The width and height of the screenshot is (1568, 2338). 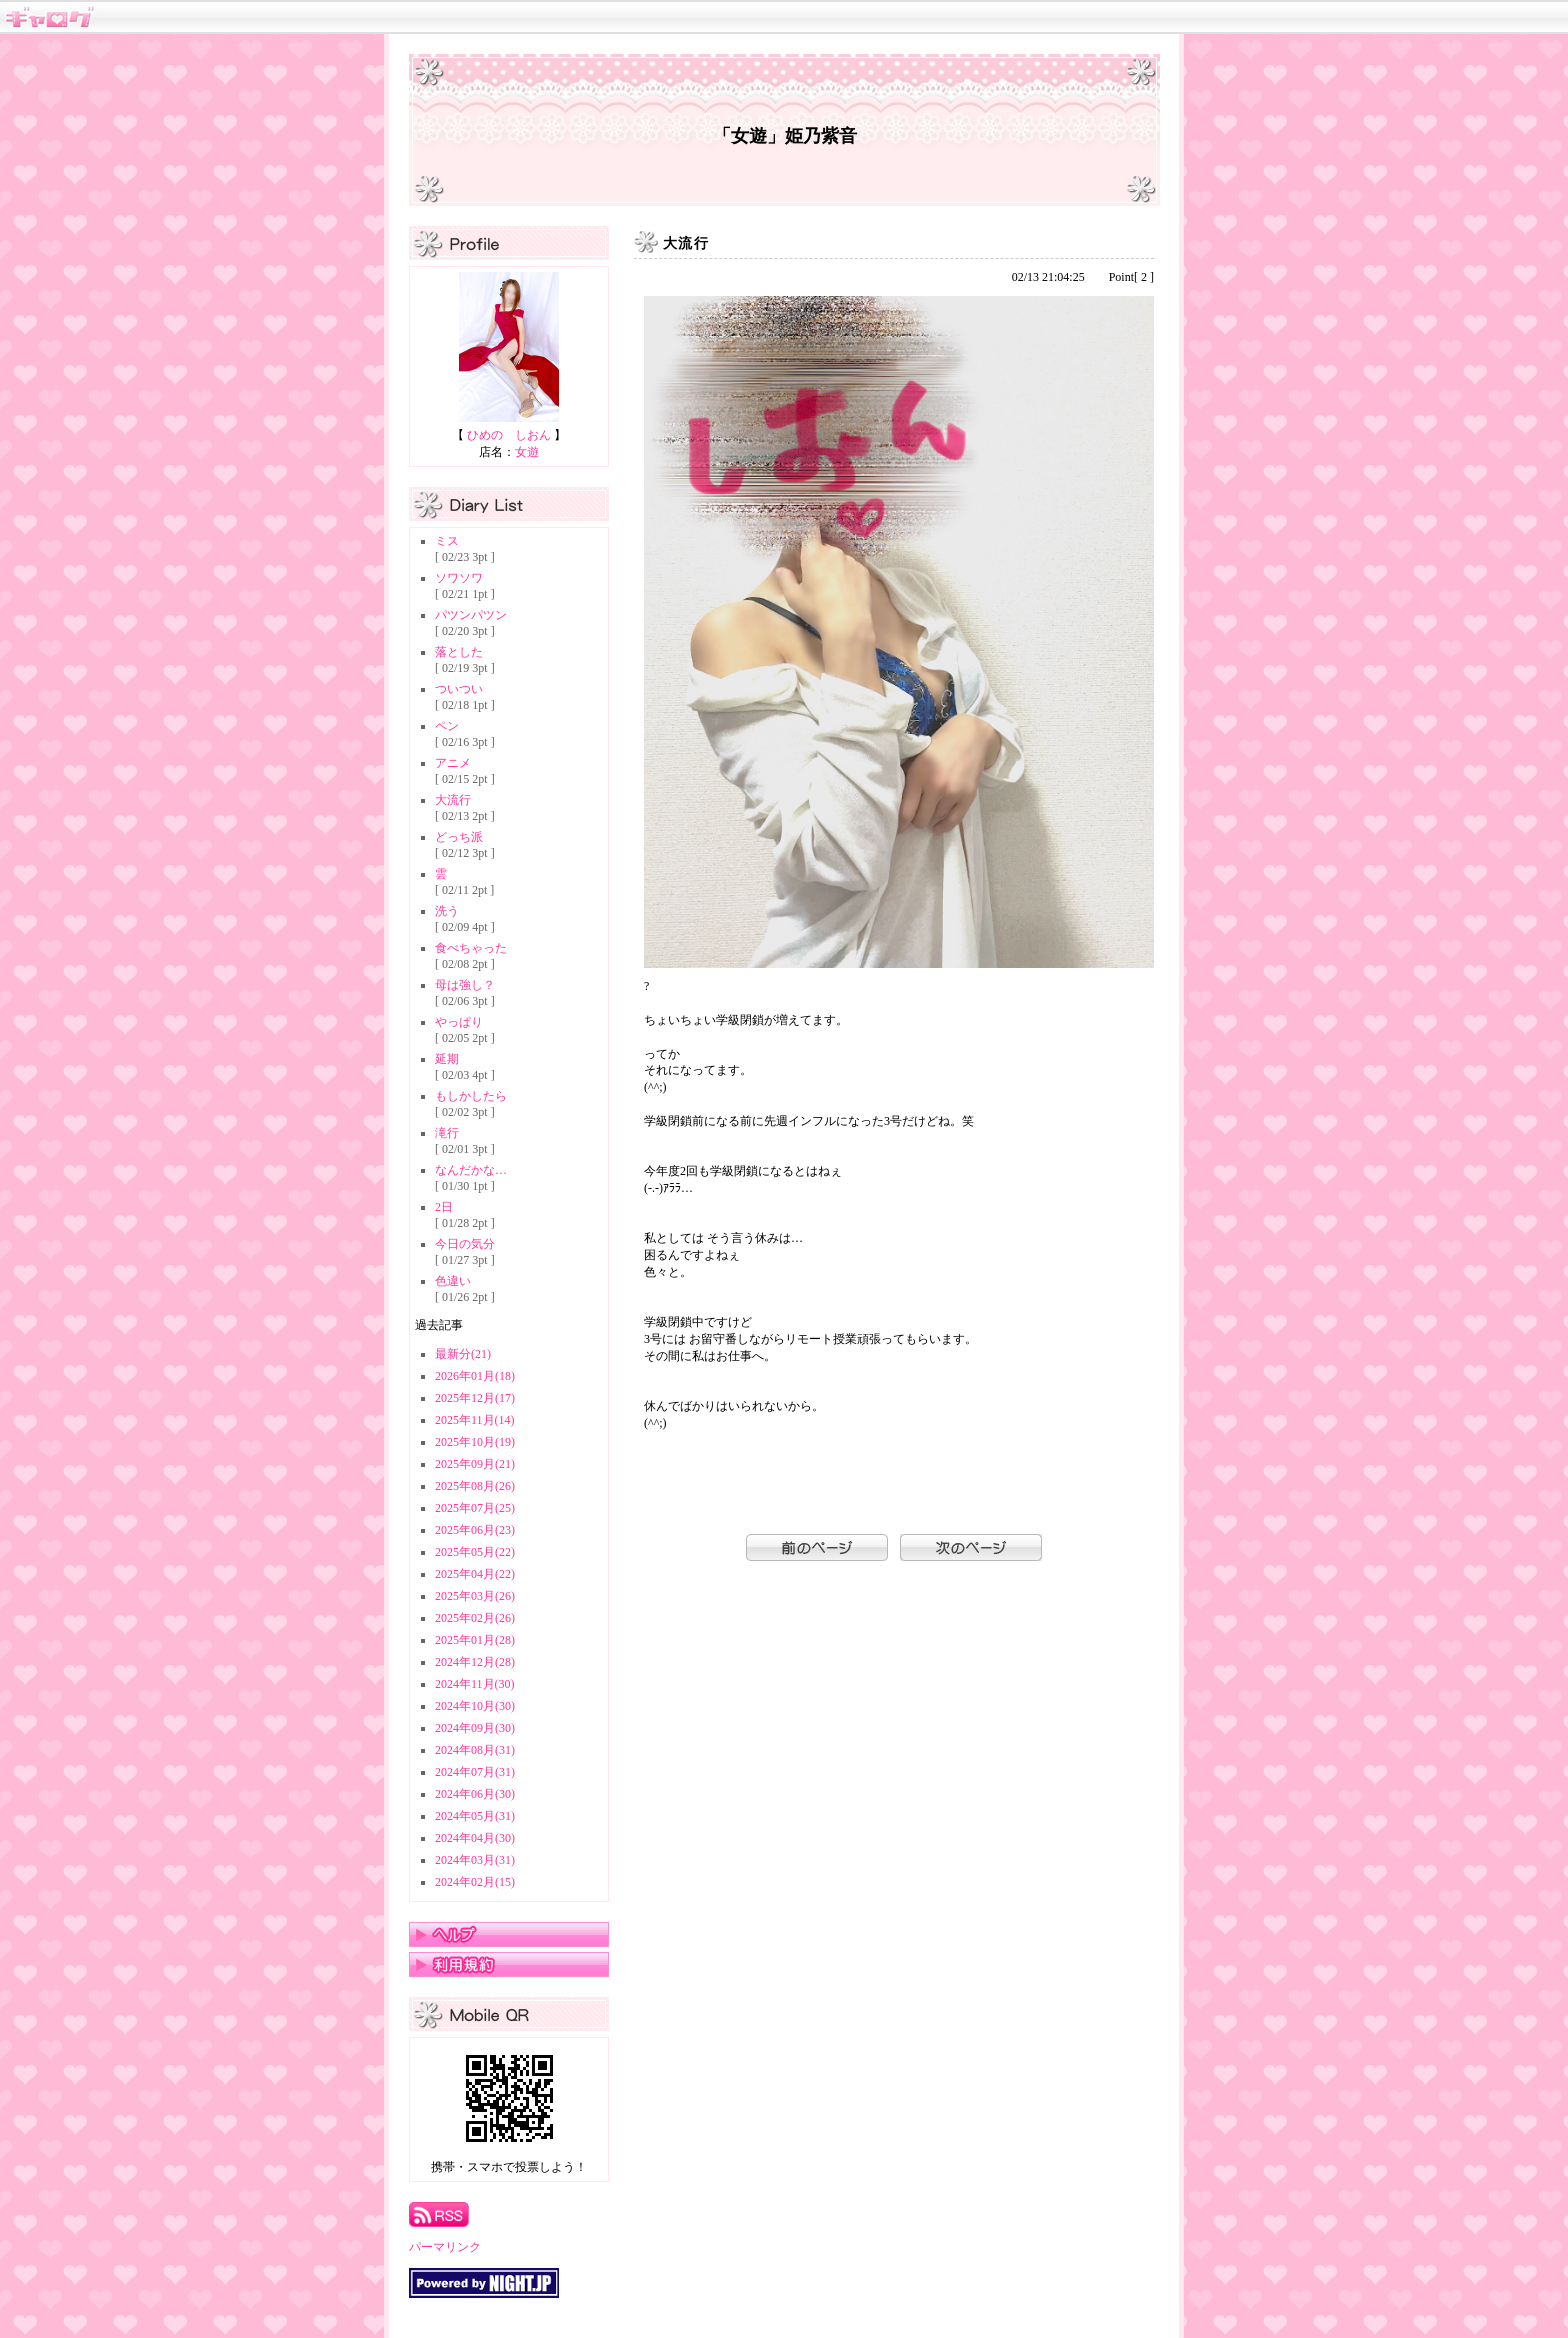 I want to click on 2日, so click(x=444, y=1207).